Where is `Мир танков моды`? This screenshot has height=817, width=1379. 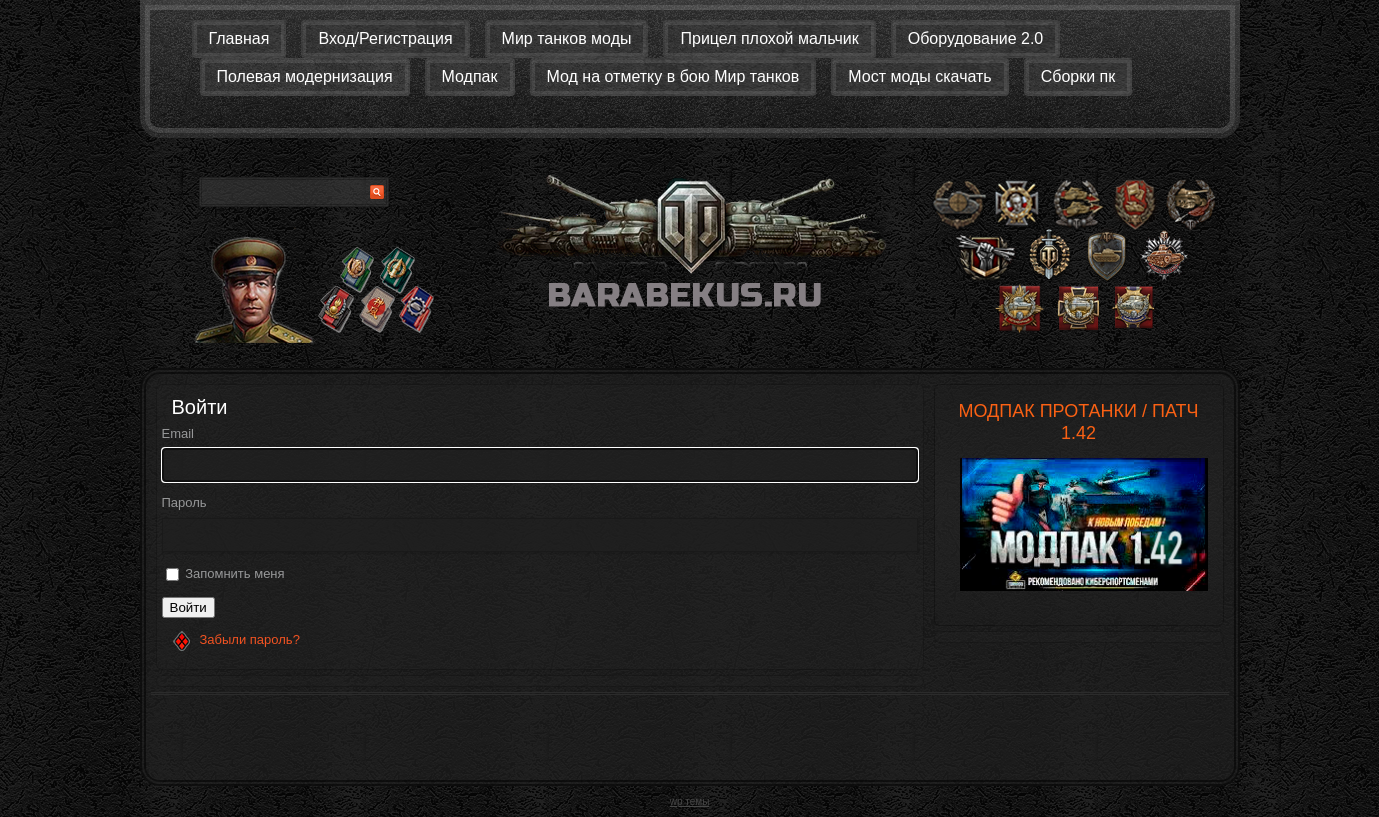
Мир танков моды is located at coordinates (567, 38).